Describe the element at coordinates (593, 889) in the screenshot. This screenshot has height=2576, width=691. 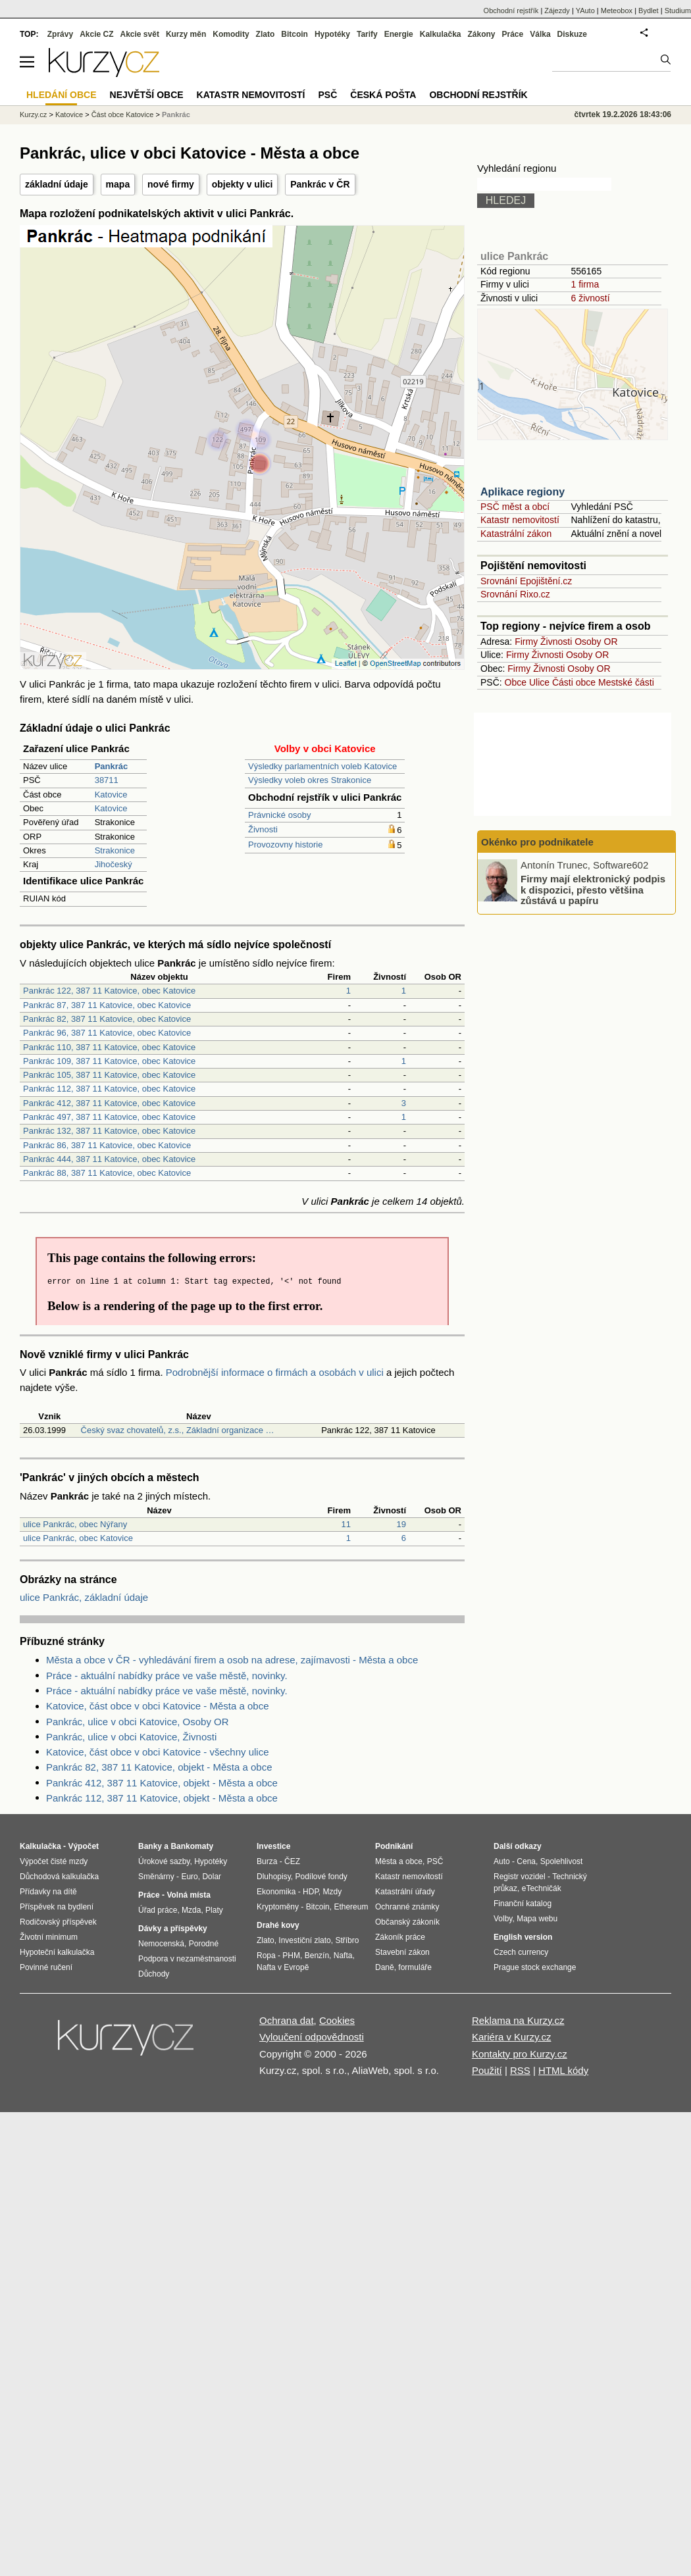
I see `Firmy mají elektronický podpis k dispozici, přesto většina zůstává u papíru` at that location.